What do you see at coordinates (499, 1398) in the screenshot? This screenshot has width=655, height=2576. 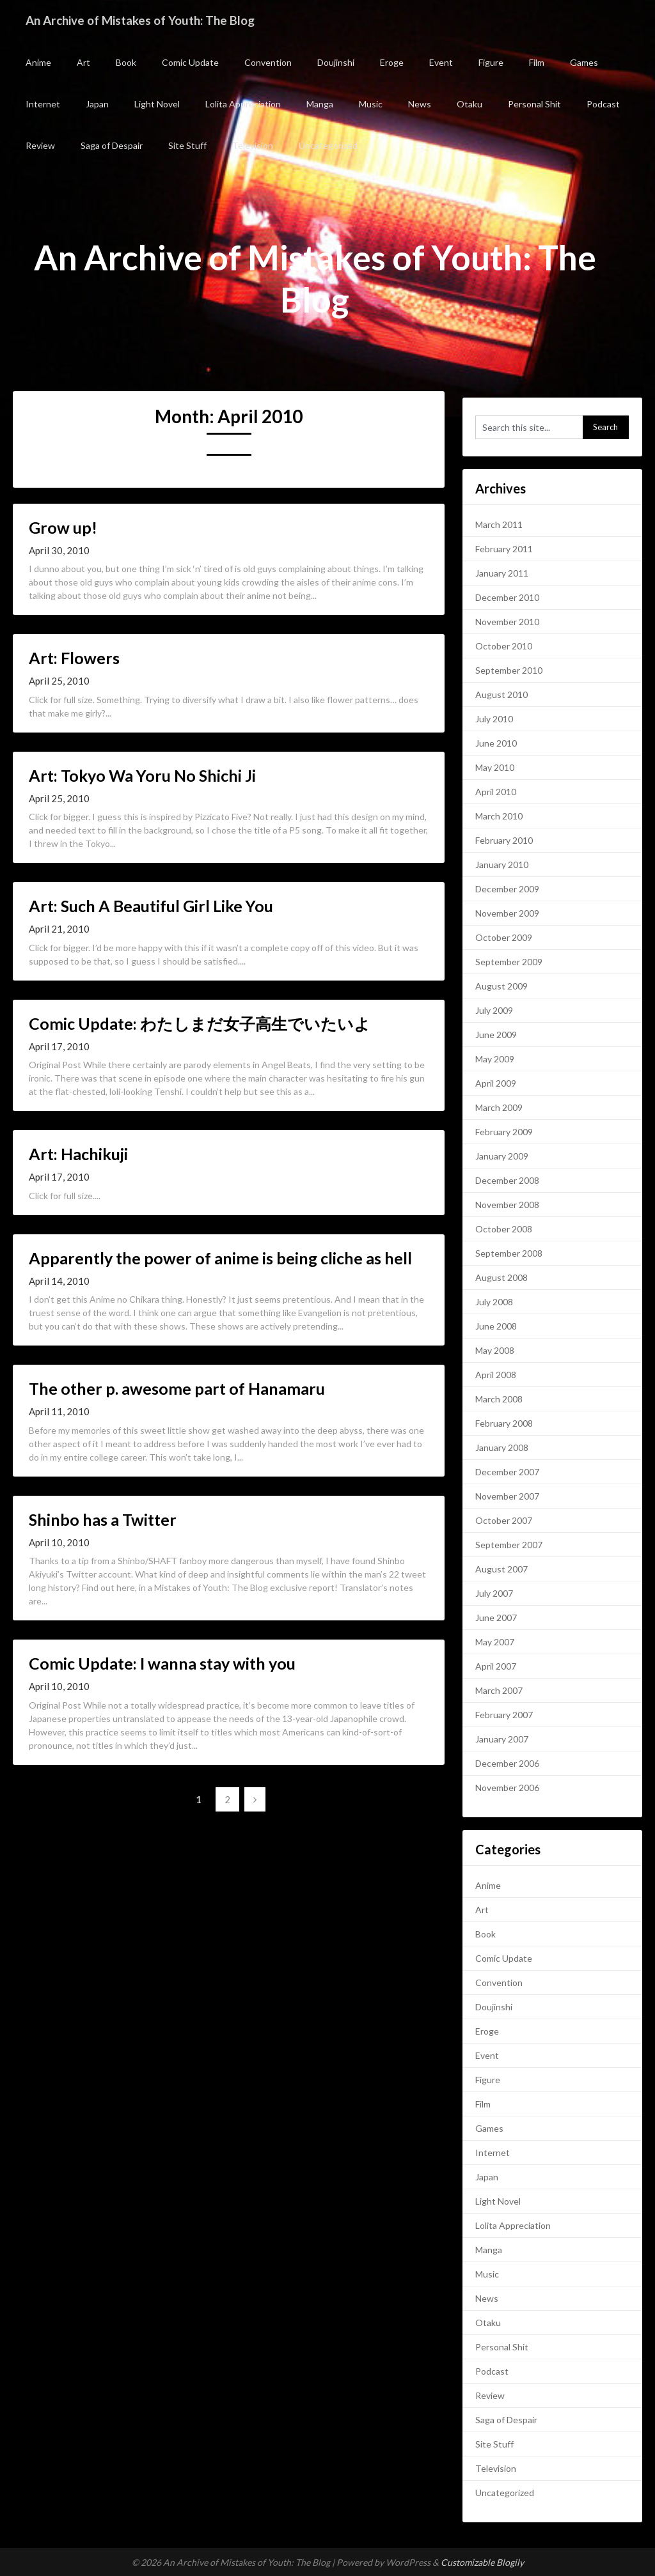 I see `March 2008` at bounding box center [499, 1398].